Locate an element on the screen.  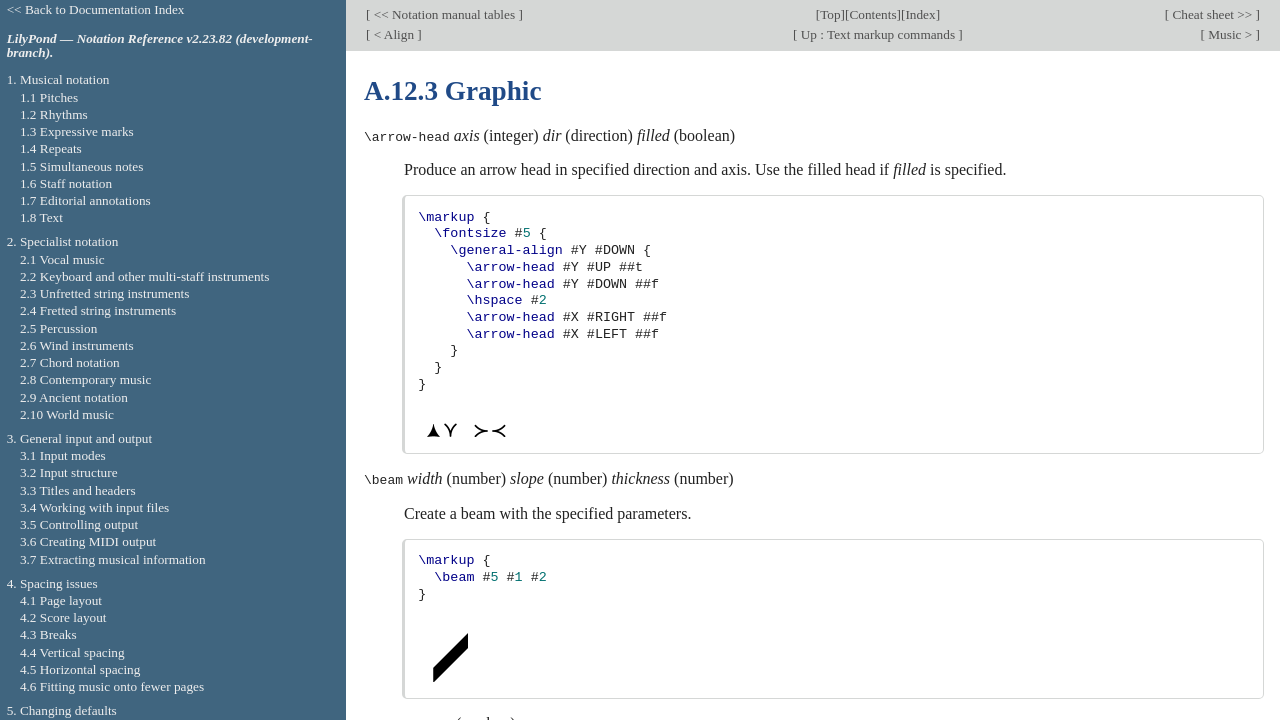
2.6 Wind instruments is located at coordinates (77, 345).